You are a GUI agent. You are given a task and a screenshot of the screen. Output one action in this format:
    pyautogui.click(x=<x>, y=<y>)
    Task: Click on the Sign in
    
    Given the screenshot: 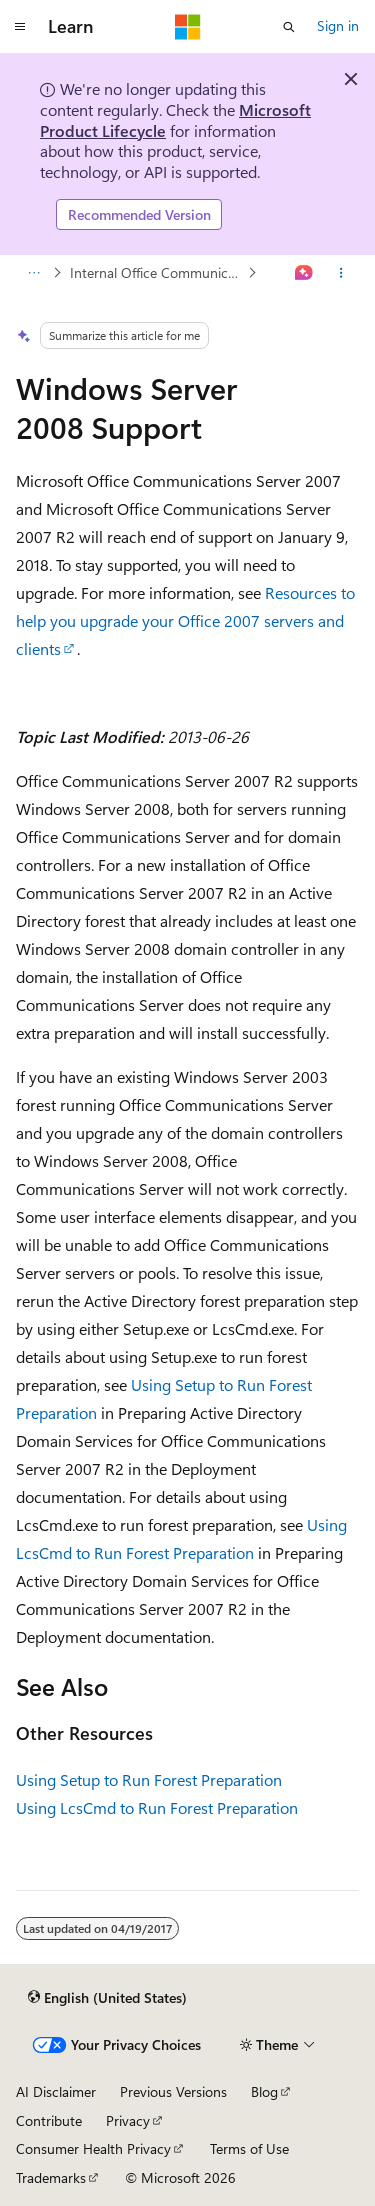 What is the action you would take?
    pyautogui.click(x=338, y=25)
    